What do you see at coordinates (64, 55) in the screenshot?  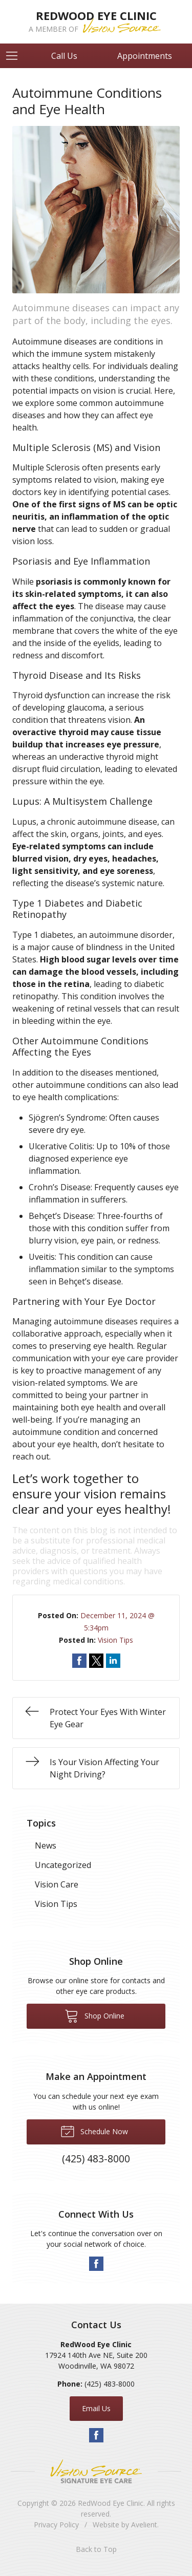 I see `Call Us` at bounding box center [64, 55].